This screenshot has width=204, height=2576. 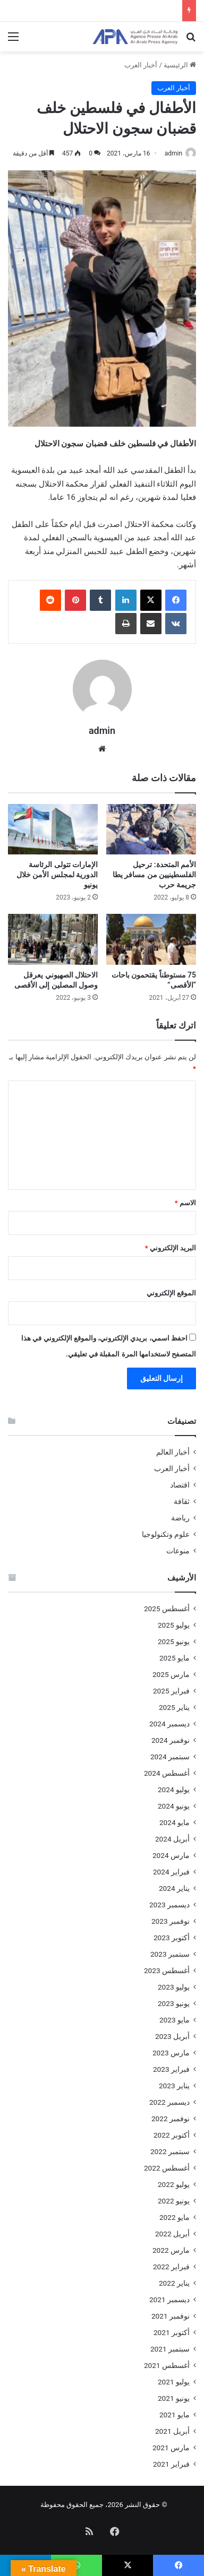 I want to click on أغسطس 2025, so click(x=167, y=1608).